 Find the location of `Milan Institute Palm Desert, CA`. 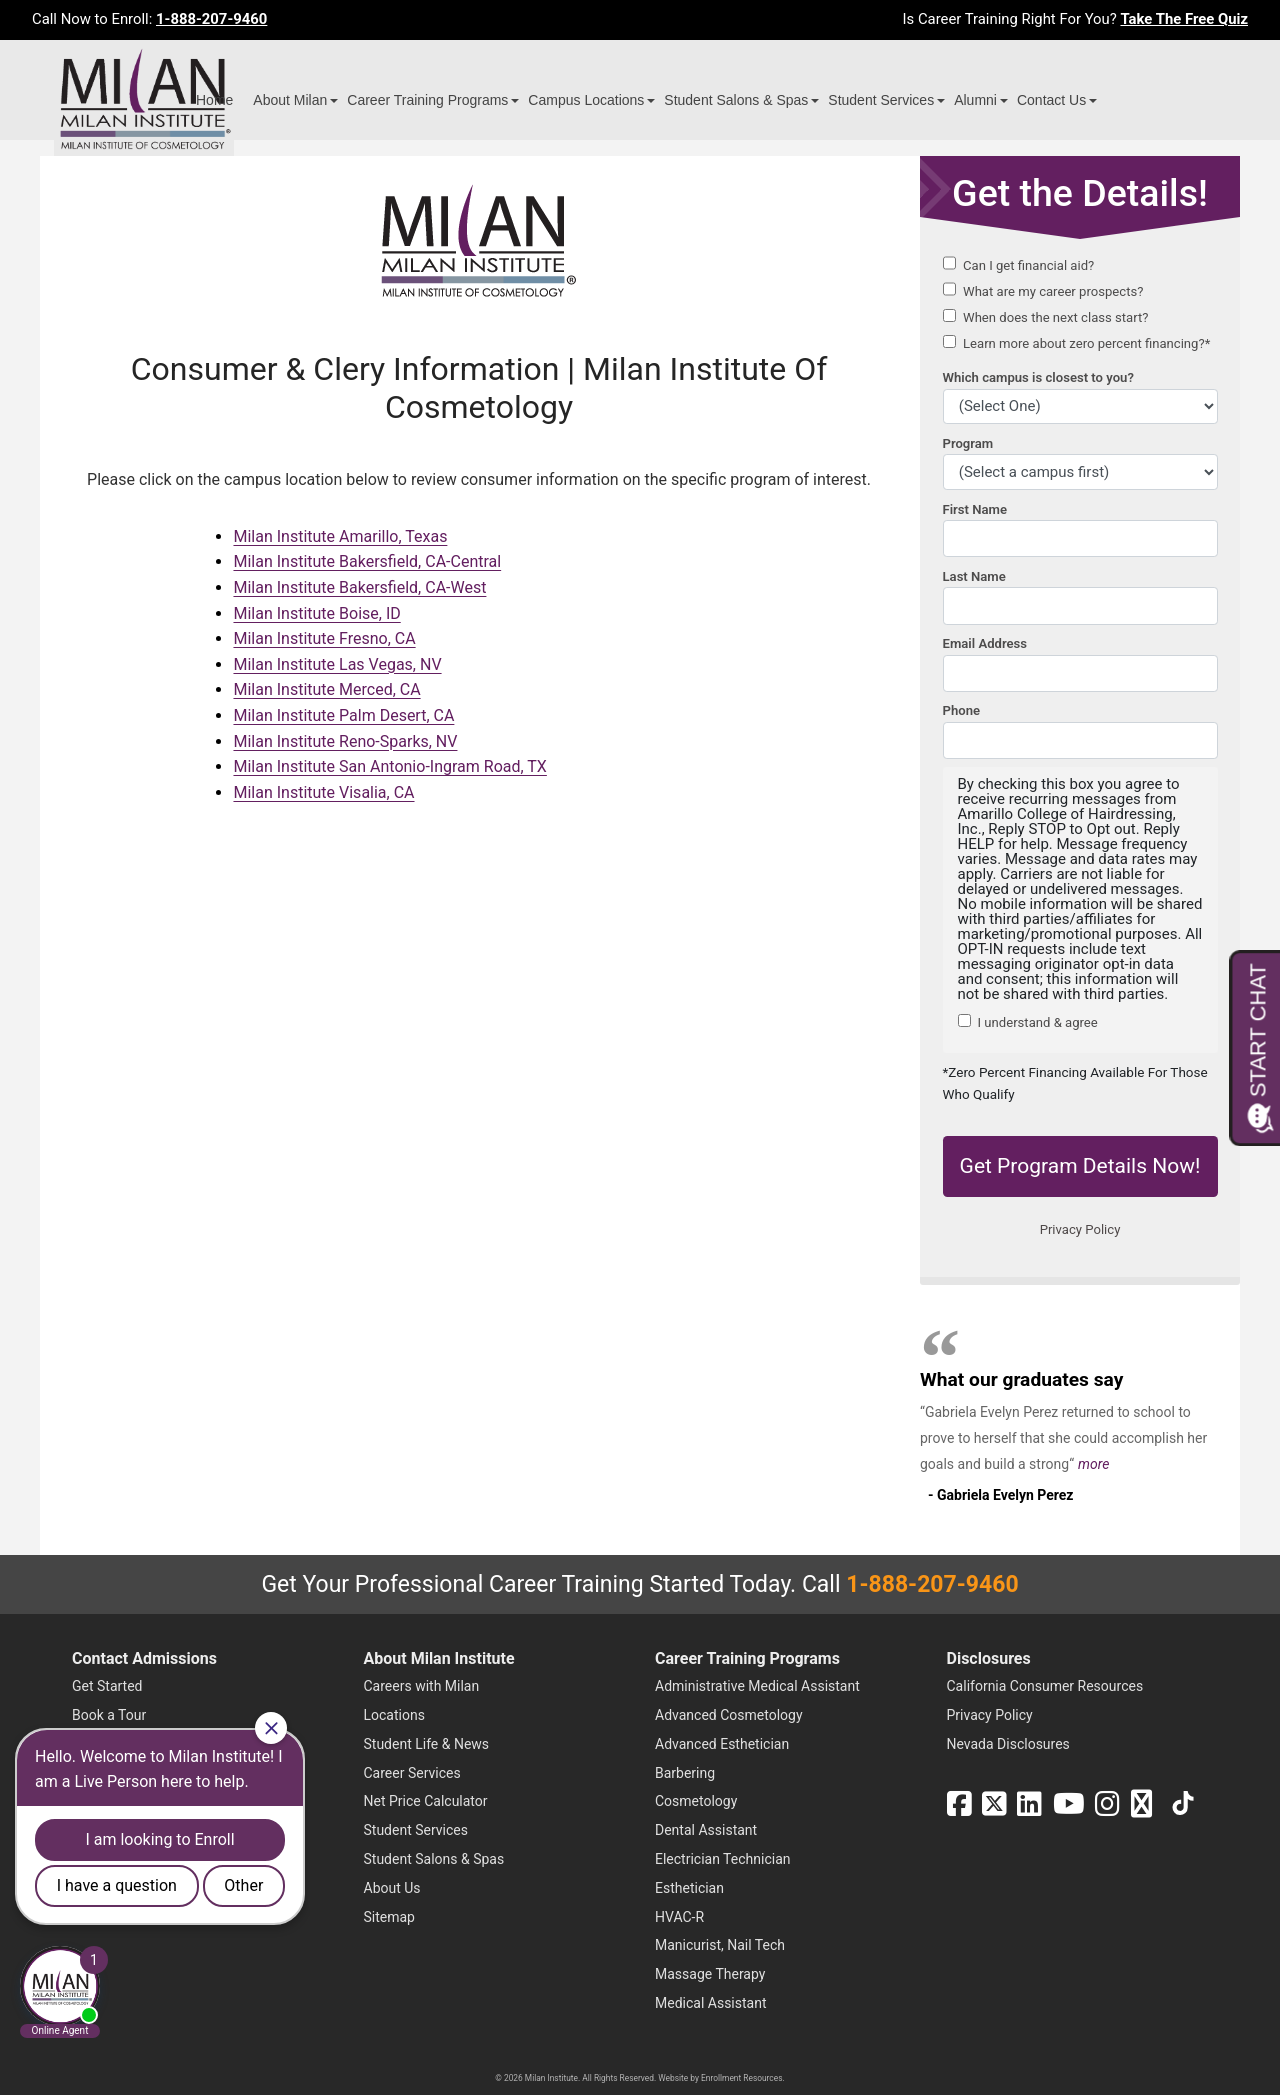

Milan Institute Palm Desert, CA is located at coordinates (343, 715).